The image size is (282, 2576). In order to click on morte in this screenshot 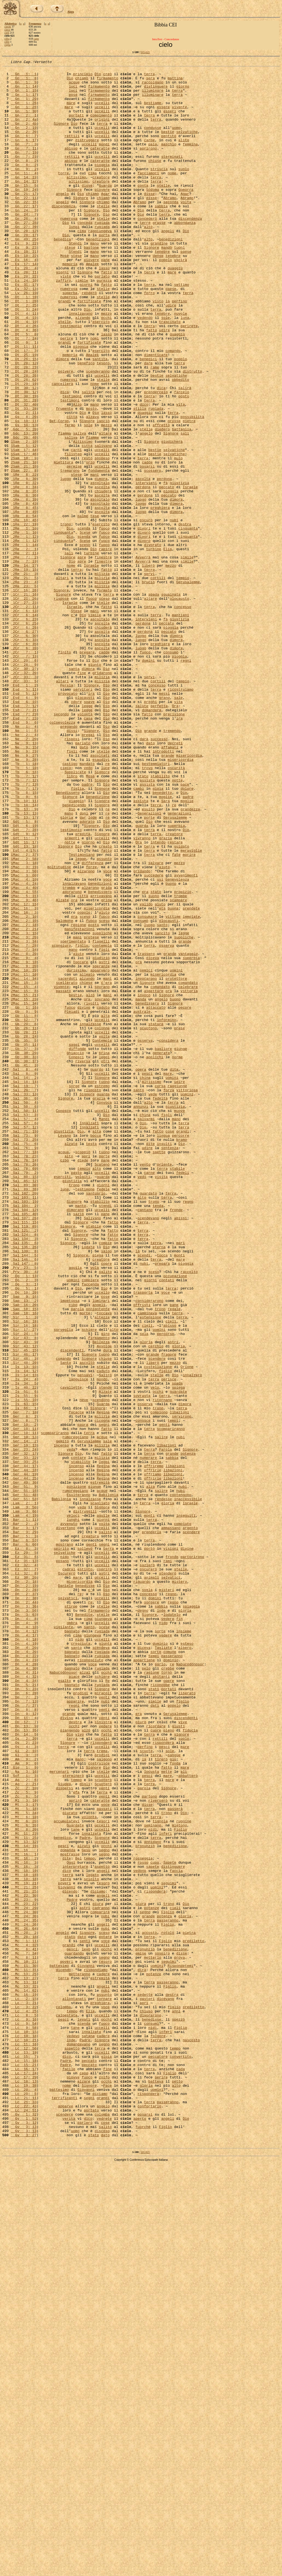, I will do `click(85, 1563)`.